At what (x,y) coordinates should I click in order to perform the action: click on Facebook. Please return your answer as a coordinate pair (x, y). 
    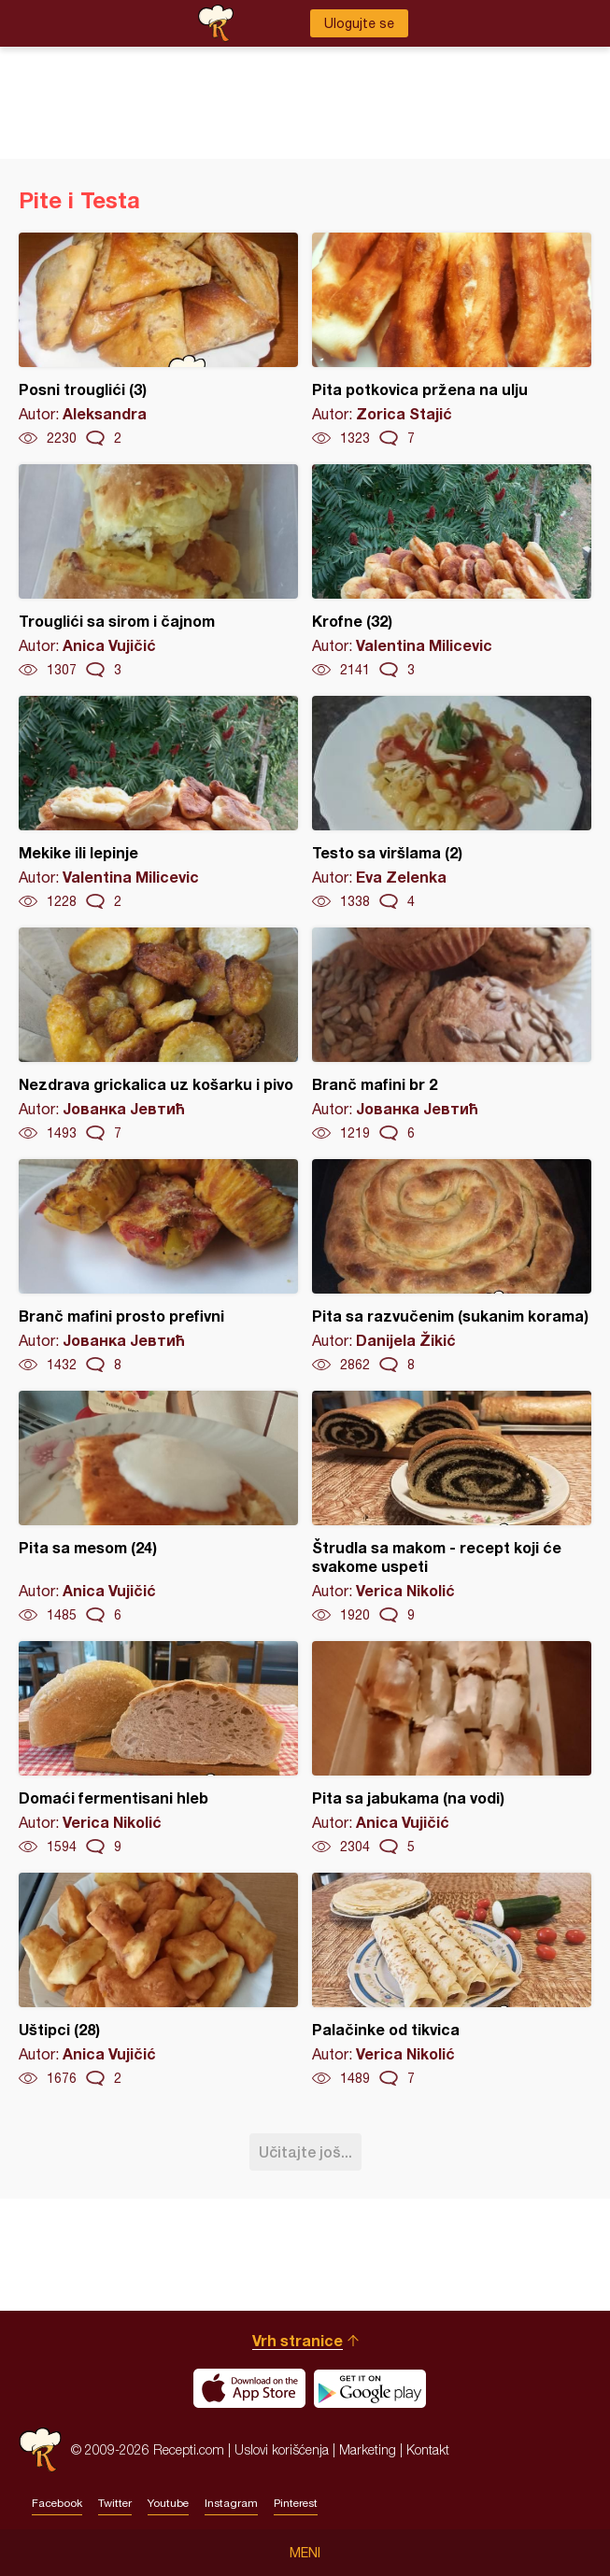
    Looking at the image, I should click on (57, 2503).